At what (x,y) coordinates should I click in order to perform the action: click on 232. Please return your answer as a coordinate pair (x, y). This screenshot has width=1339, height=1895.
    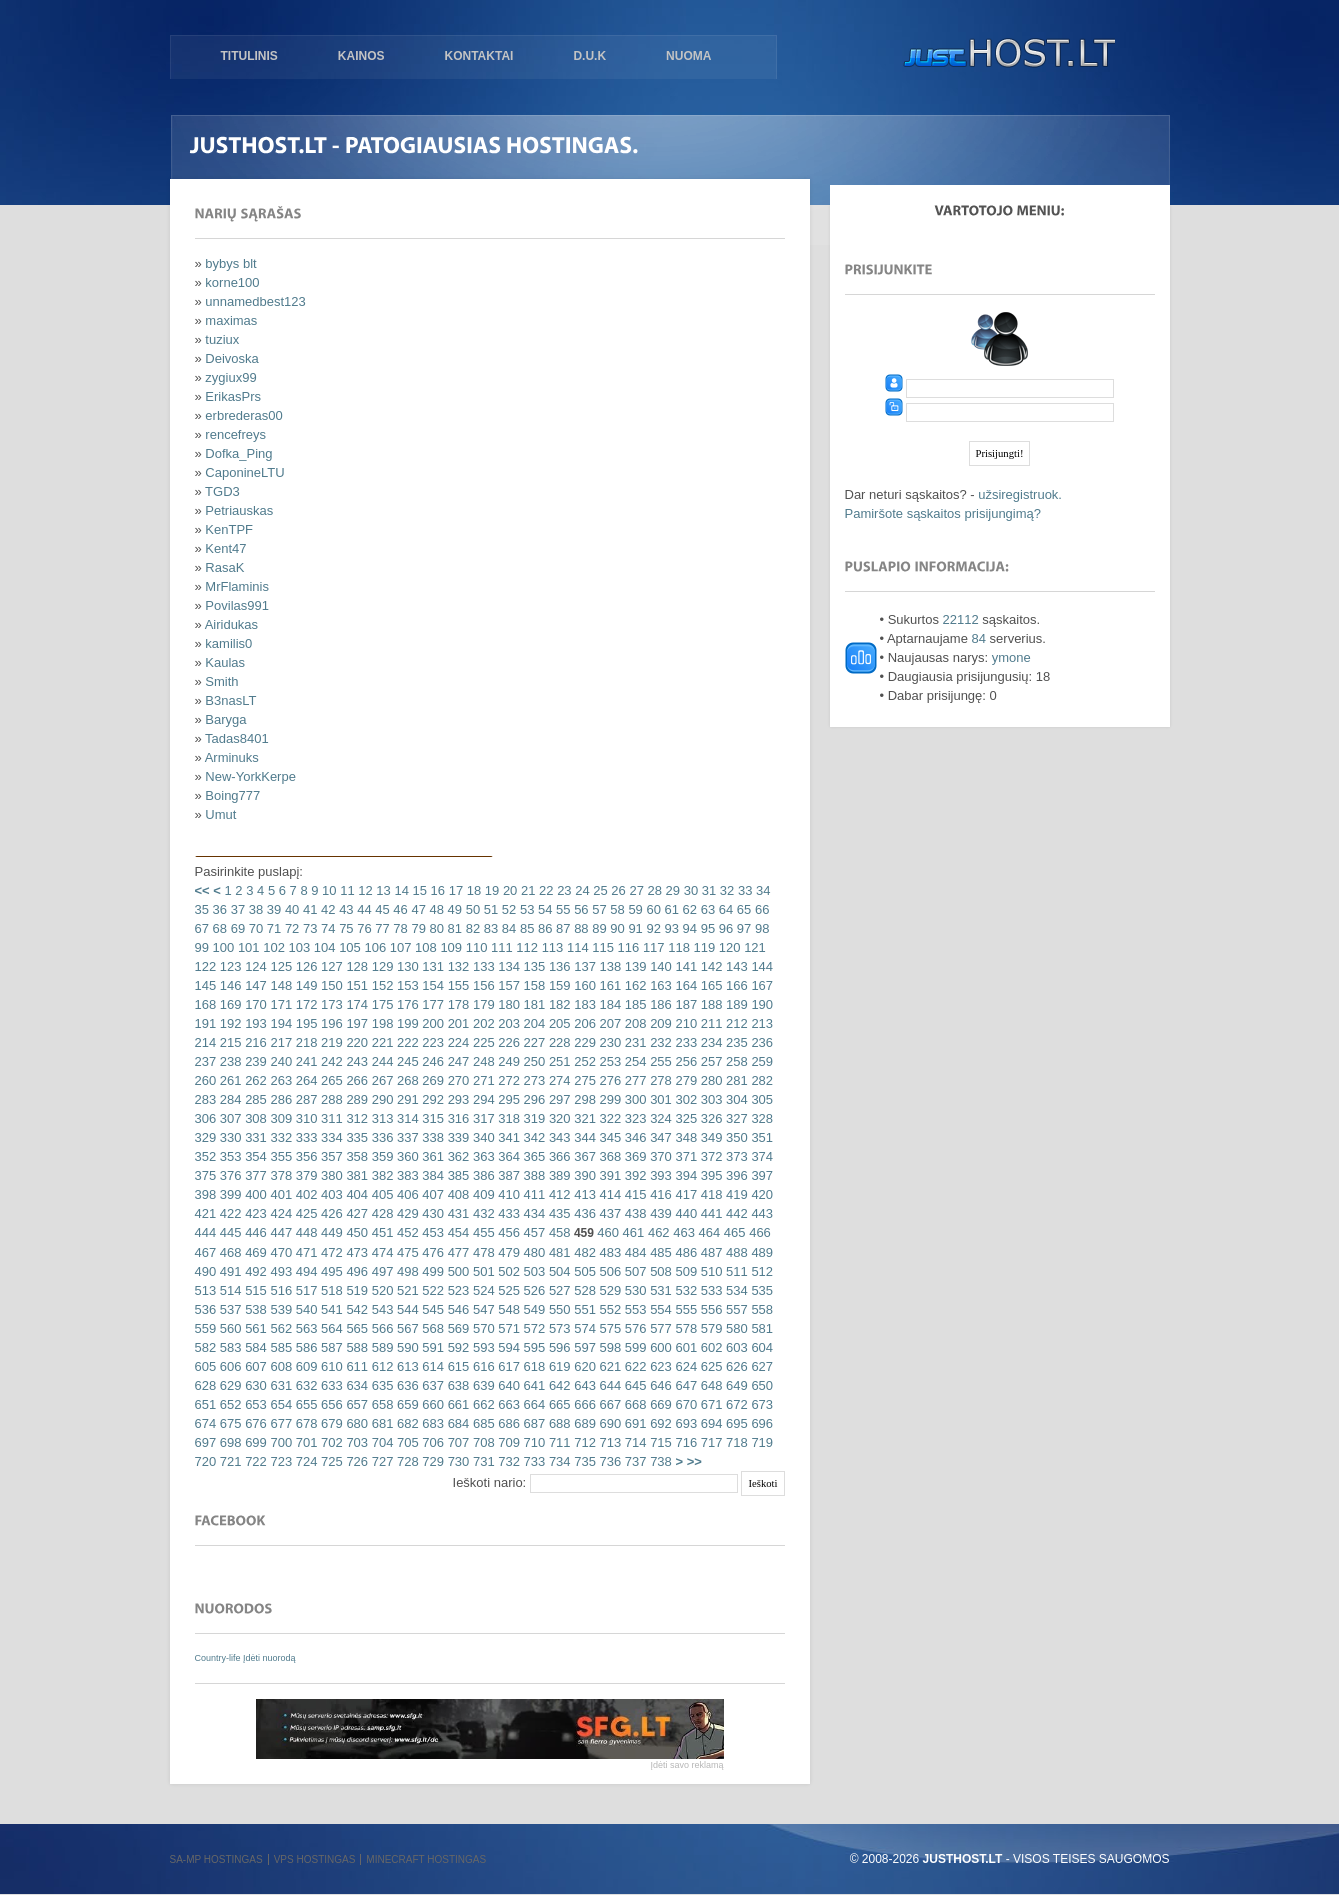
    Looking at the image, I should click on (659, 1042).